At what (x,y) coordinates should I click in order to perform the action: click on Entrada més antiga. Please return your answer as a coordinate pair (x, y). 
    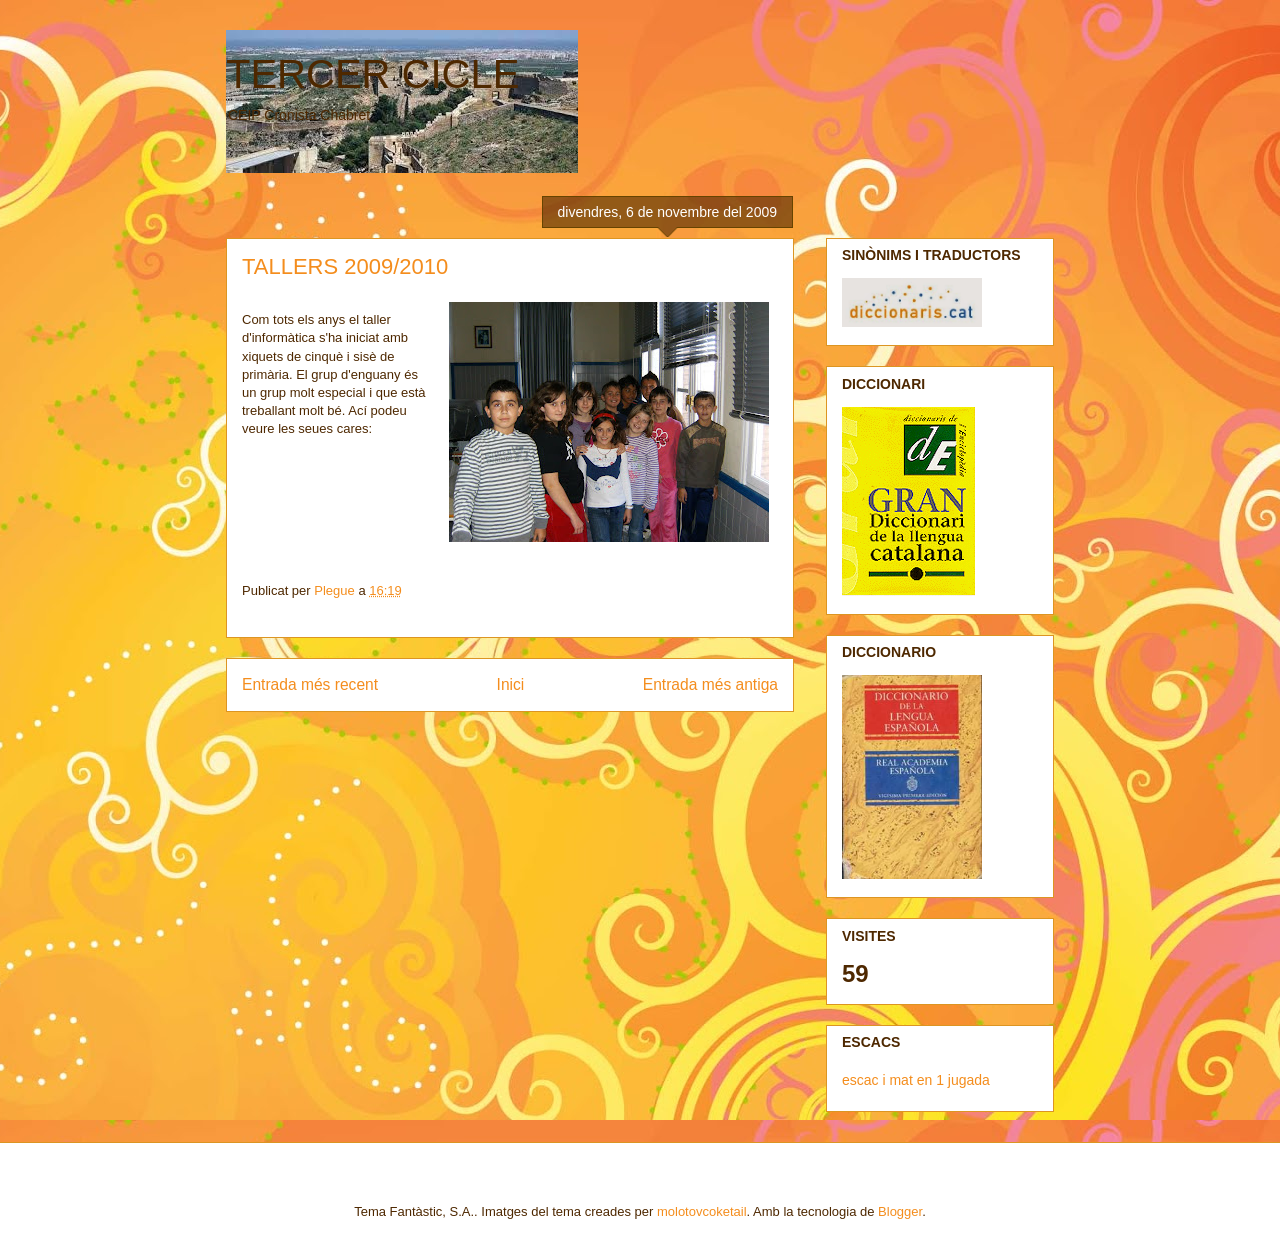
    Looking at the image, I should click on (710, 684).